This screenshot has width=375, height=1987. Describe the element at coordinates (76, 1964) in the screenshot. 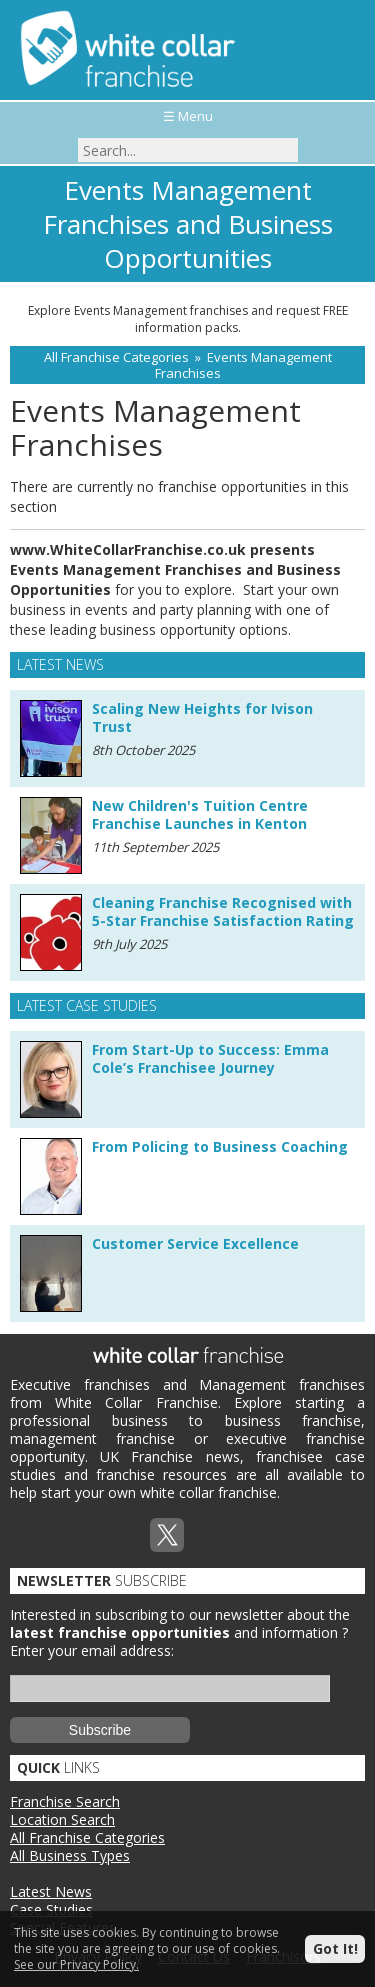

I see `See our Privacy Policy.` at that location.